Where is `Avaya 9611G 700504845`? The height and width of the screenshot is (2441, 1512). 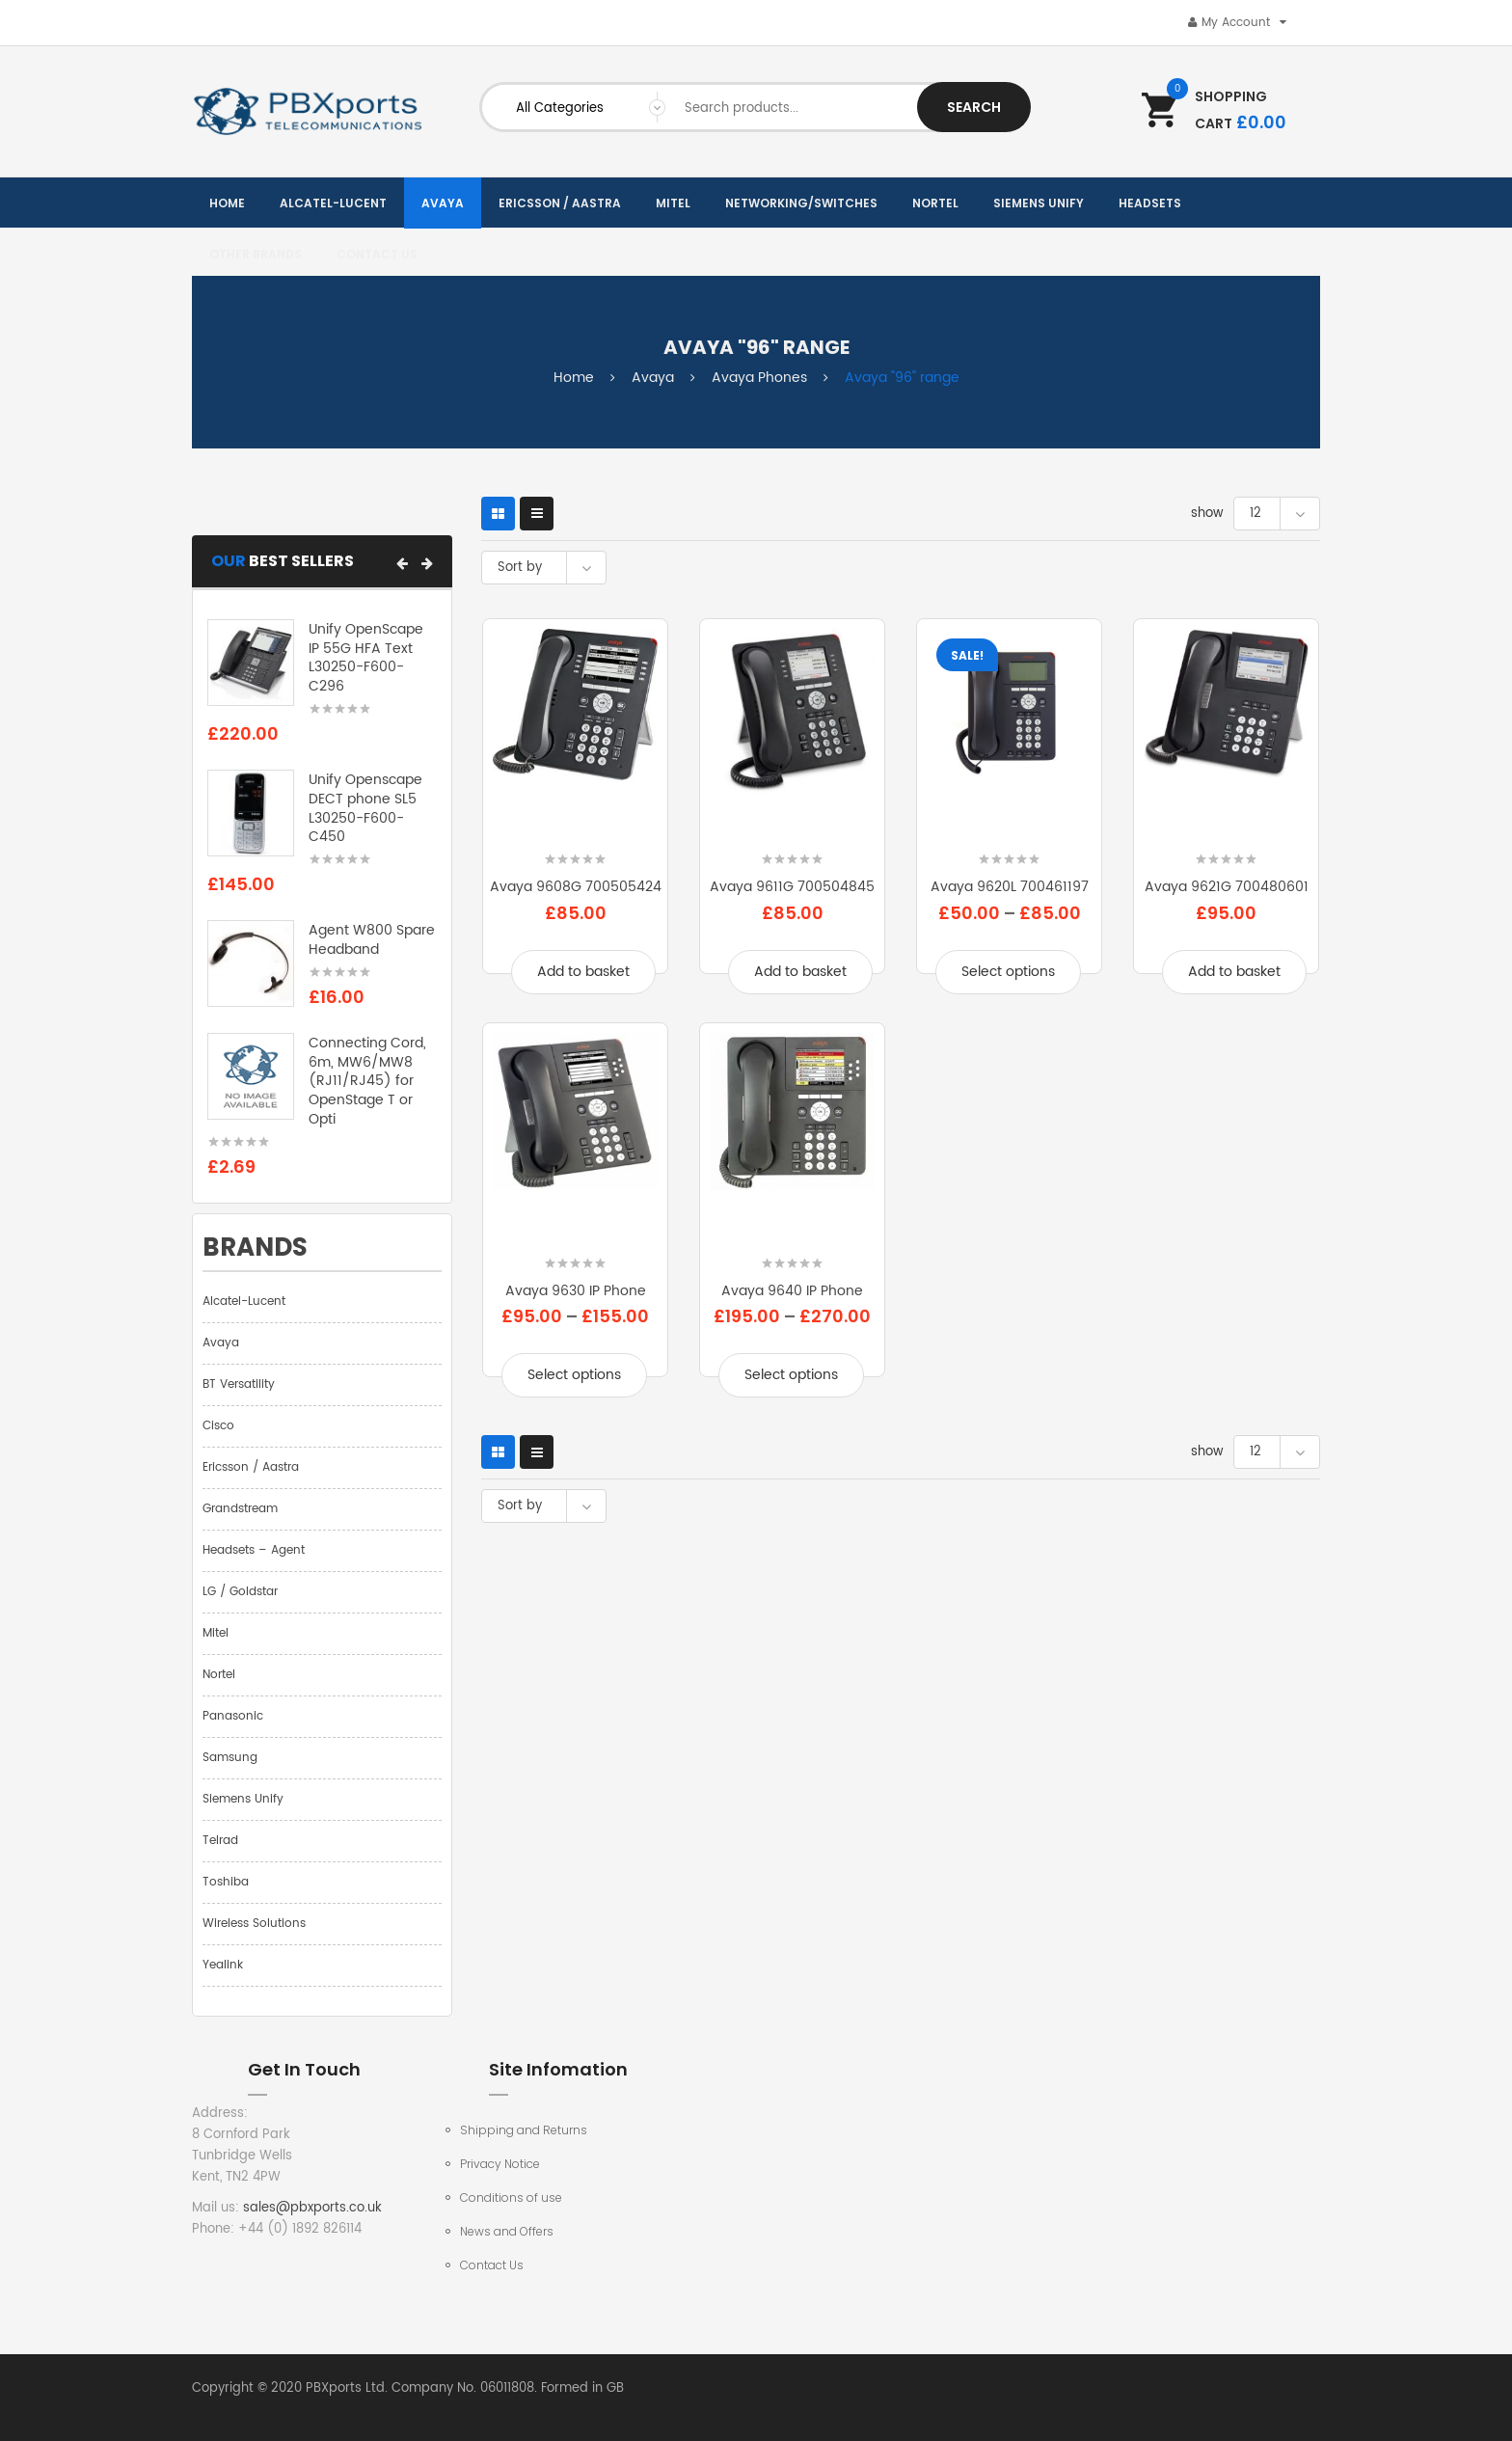 Avaya 9611G 700504845 is located at coordinates (792, 887).